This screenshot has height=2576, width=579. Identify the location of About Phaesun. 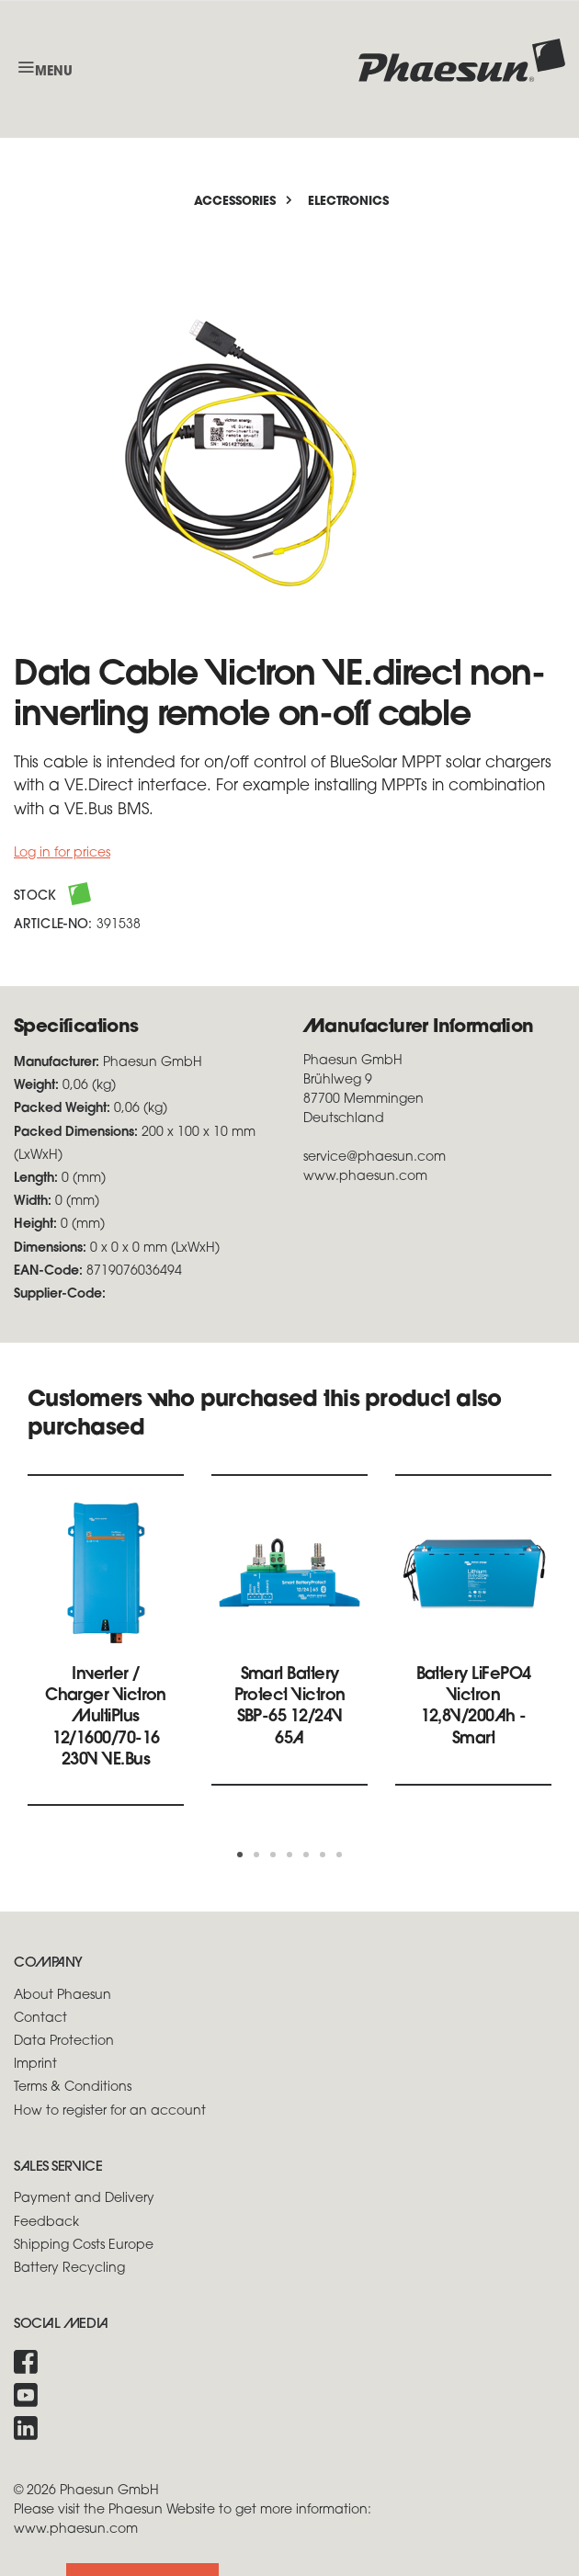
(62, 1996).